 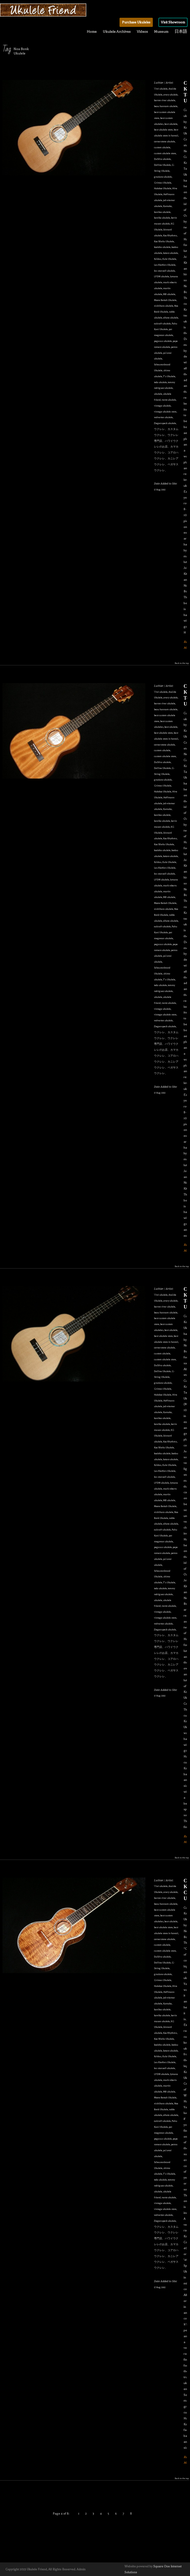 What do you see at coordinates (170, 235) in the screenshot?
I see `Koa Rhythms` at bounding box center [170, 235].